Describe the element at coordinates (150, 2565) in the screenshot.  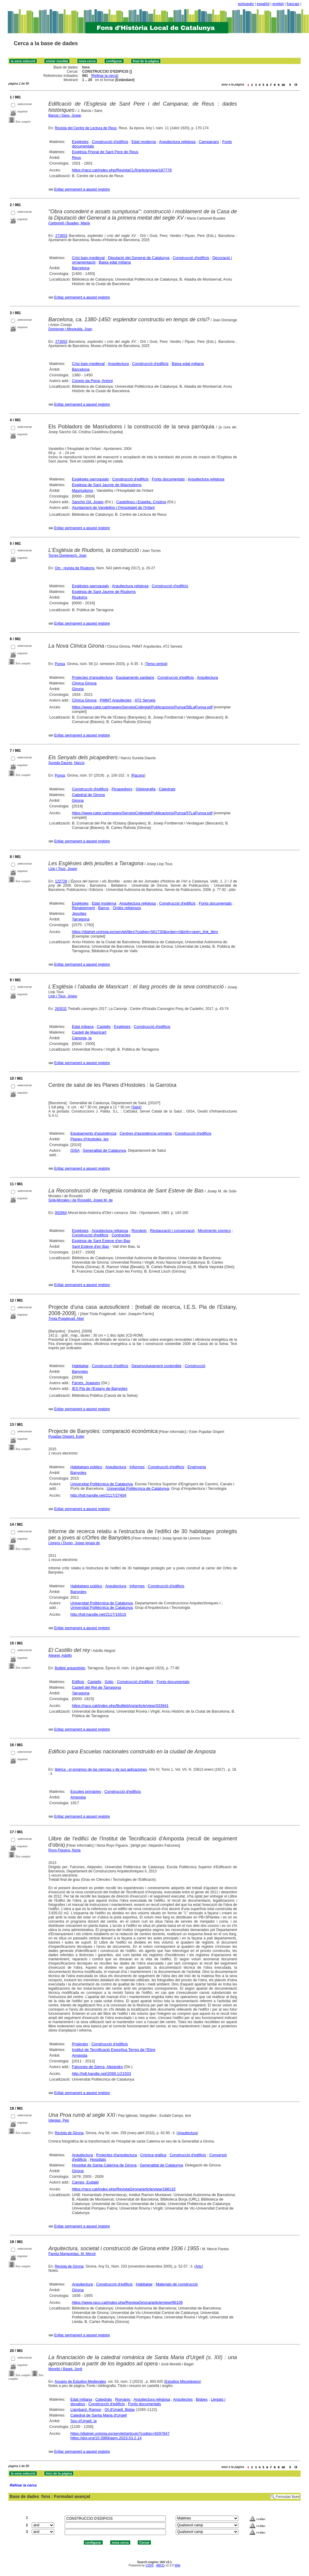
I see `CISIS` at that location.